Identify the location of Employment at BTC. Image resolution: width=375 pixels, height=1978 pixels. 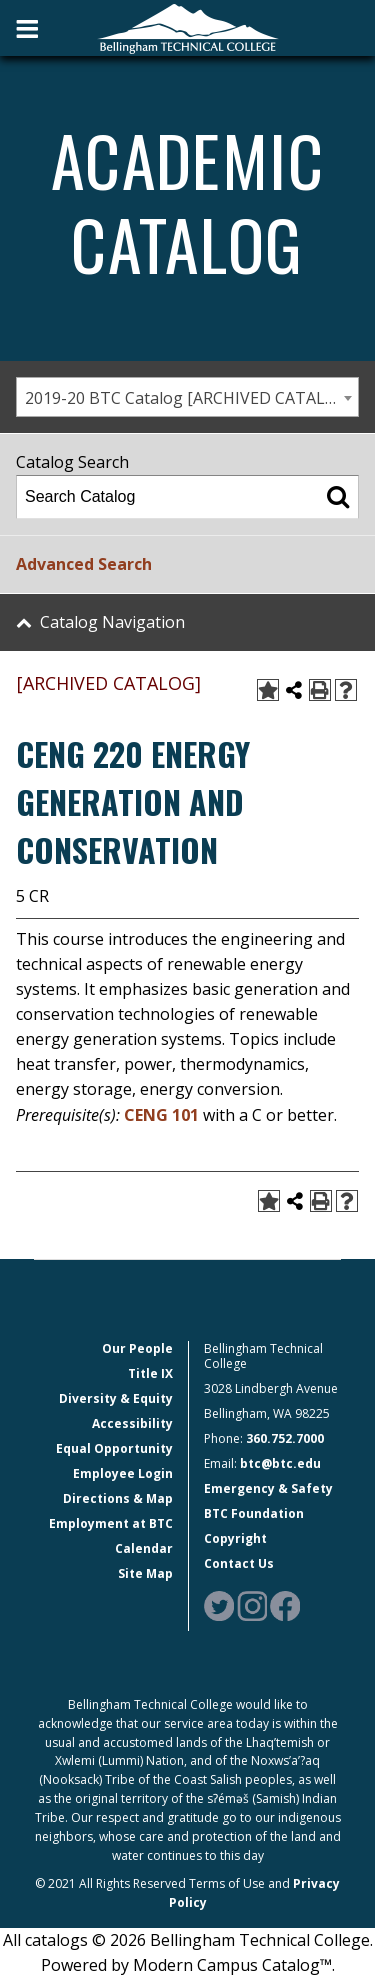
(111, 1523).